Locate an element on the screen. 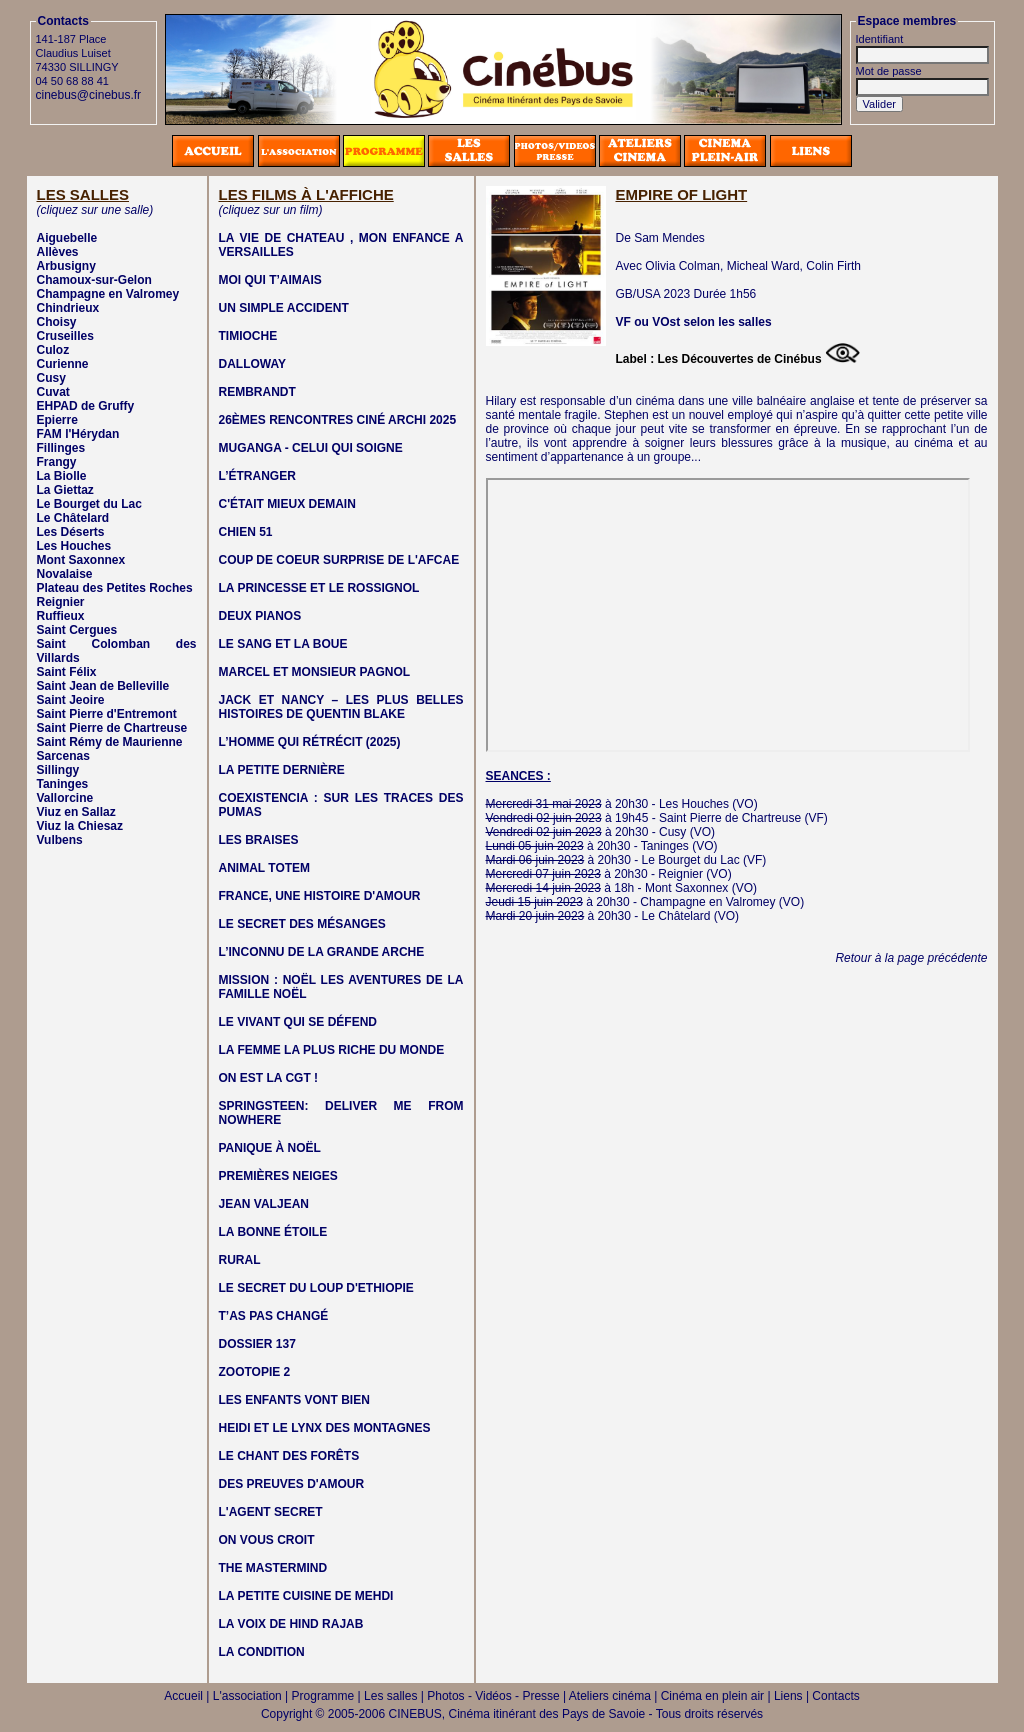 The width and height of the screenshot is (1024, 1732). Culoz is located at coordinates (53, 350).